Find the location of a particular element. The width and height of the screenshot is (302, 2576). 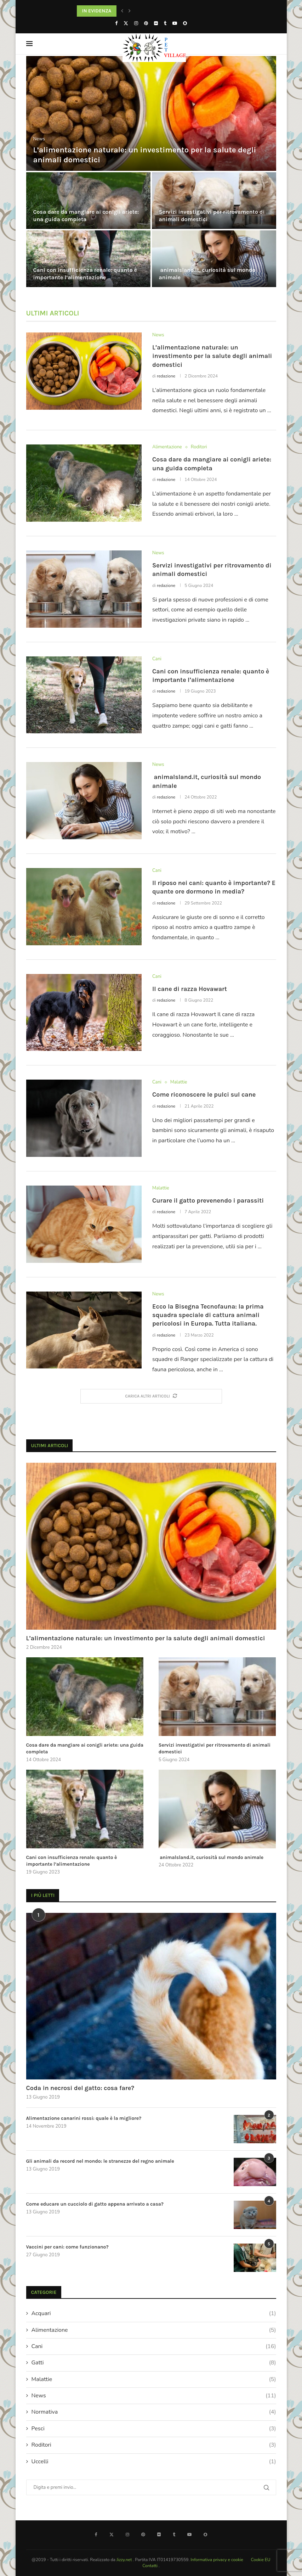

[button] is located at coordinates (122, 11).